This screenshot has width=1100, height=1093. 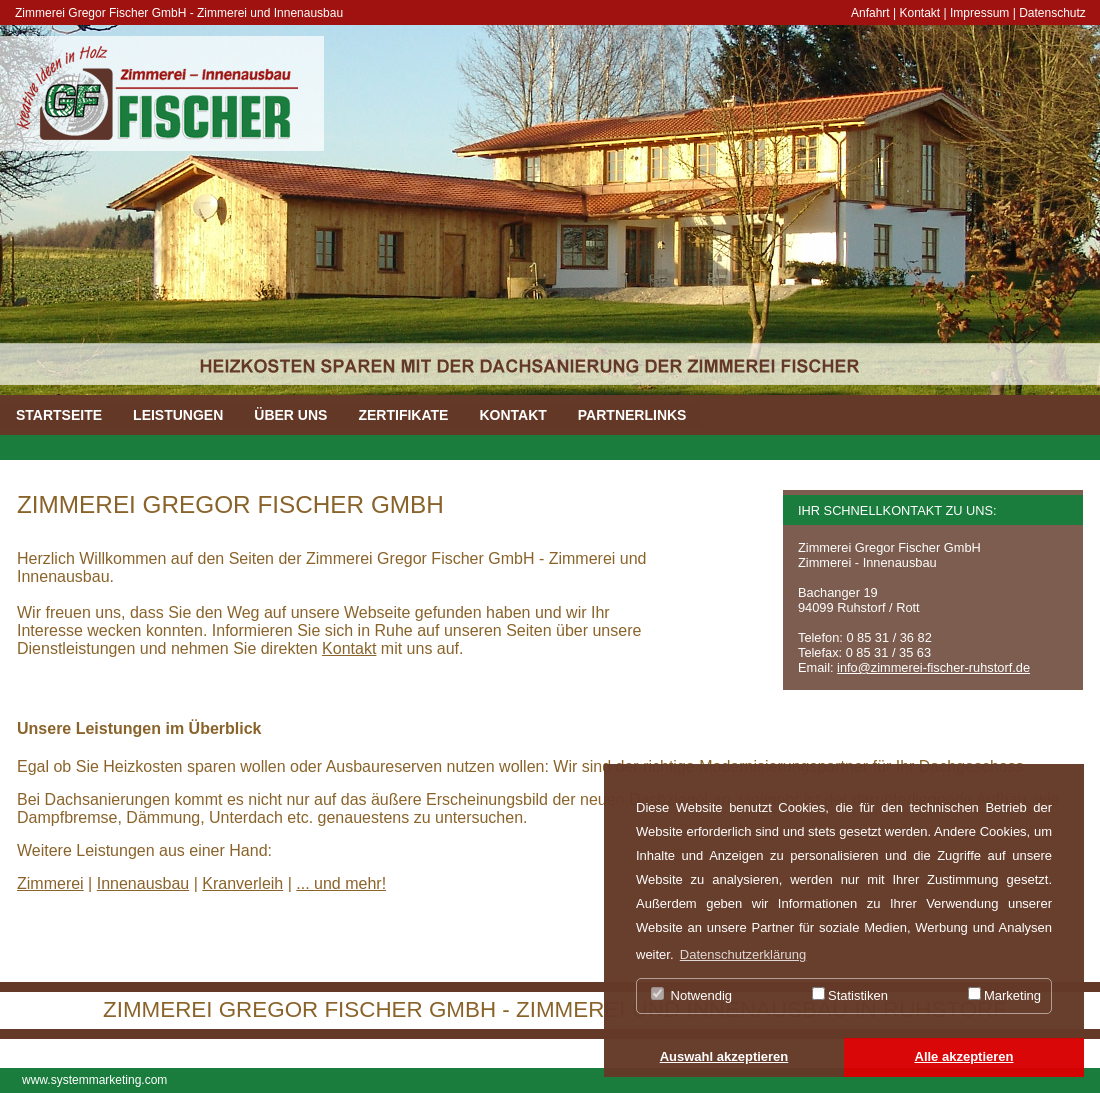 What do you see at coordinates (341, 883) in the screenshot?
I see `... und mehr!` at bounding box center [341, 883].